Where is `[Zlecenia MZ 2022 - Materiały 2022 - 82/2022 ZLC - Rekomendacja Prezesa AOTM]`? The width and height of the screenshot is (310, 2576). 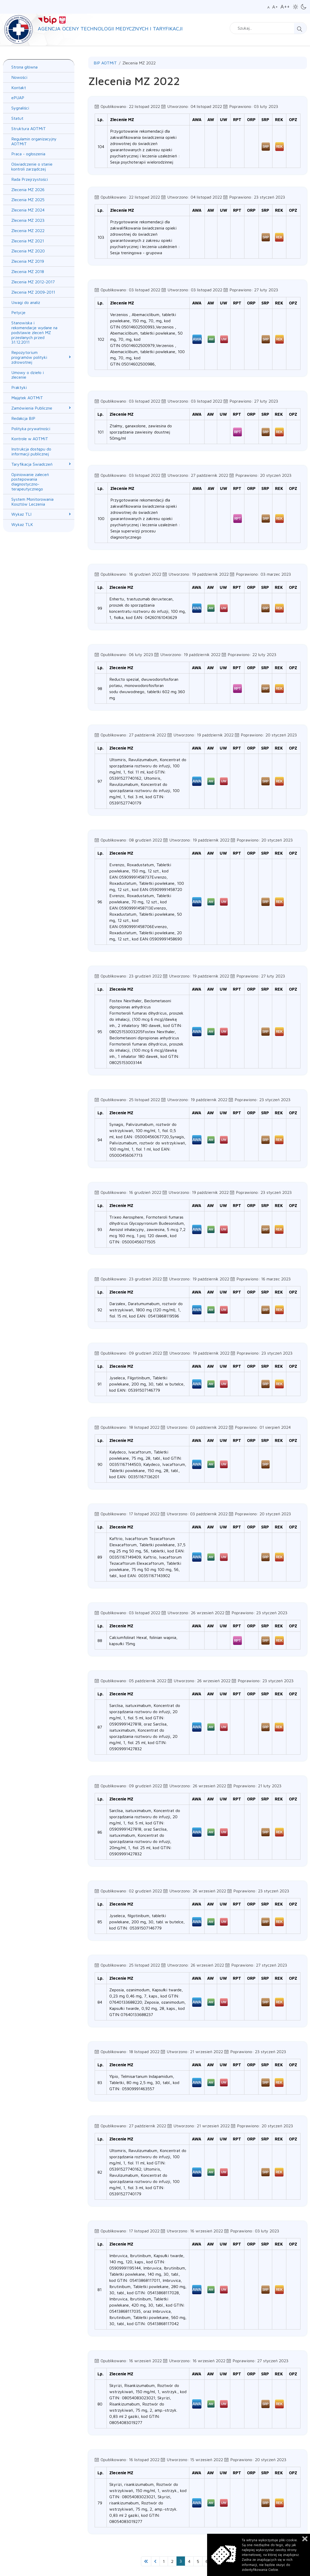
[Zlecenia MZ 2022 - Materiały 2022 - 82/2022 ZLC - Rekomendacja Prezesa AOTM] is located at coordinates (279, 2171).